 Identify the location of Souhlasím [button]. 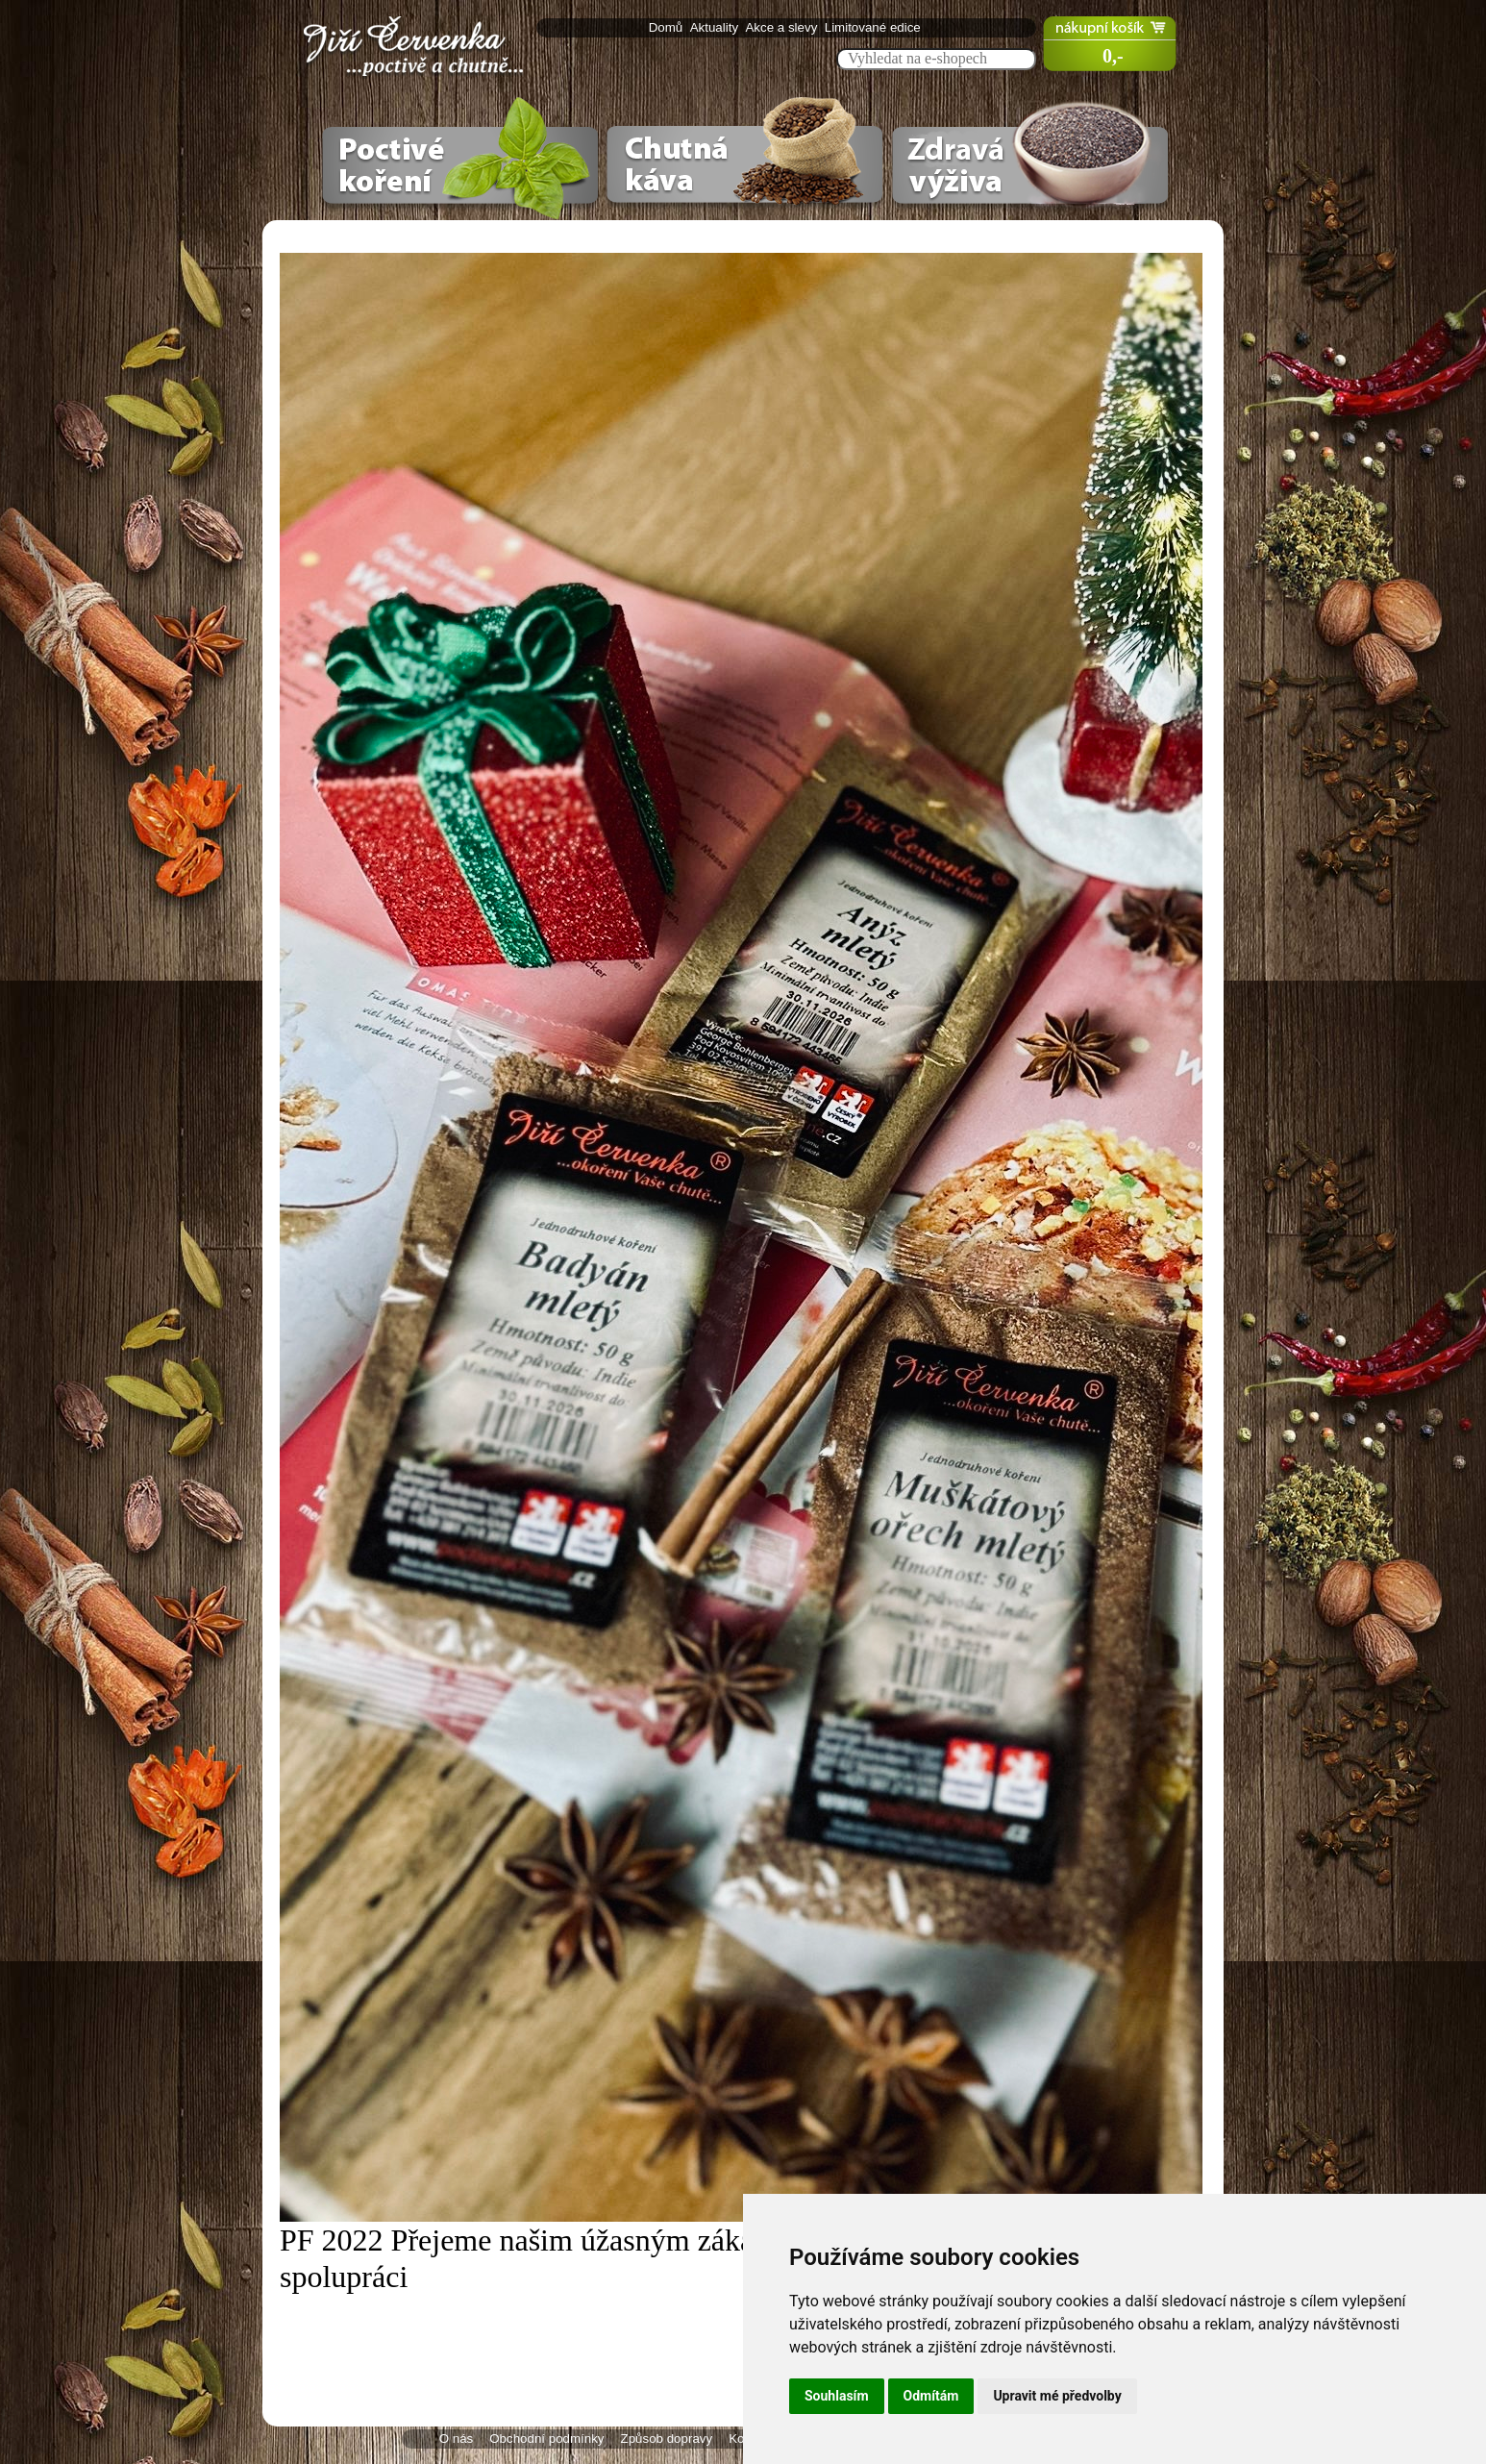
(837, 2395).